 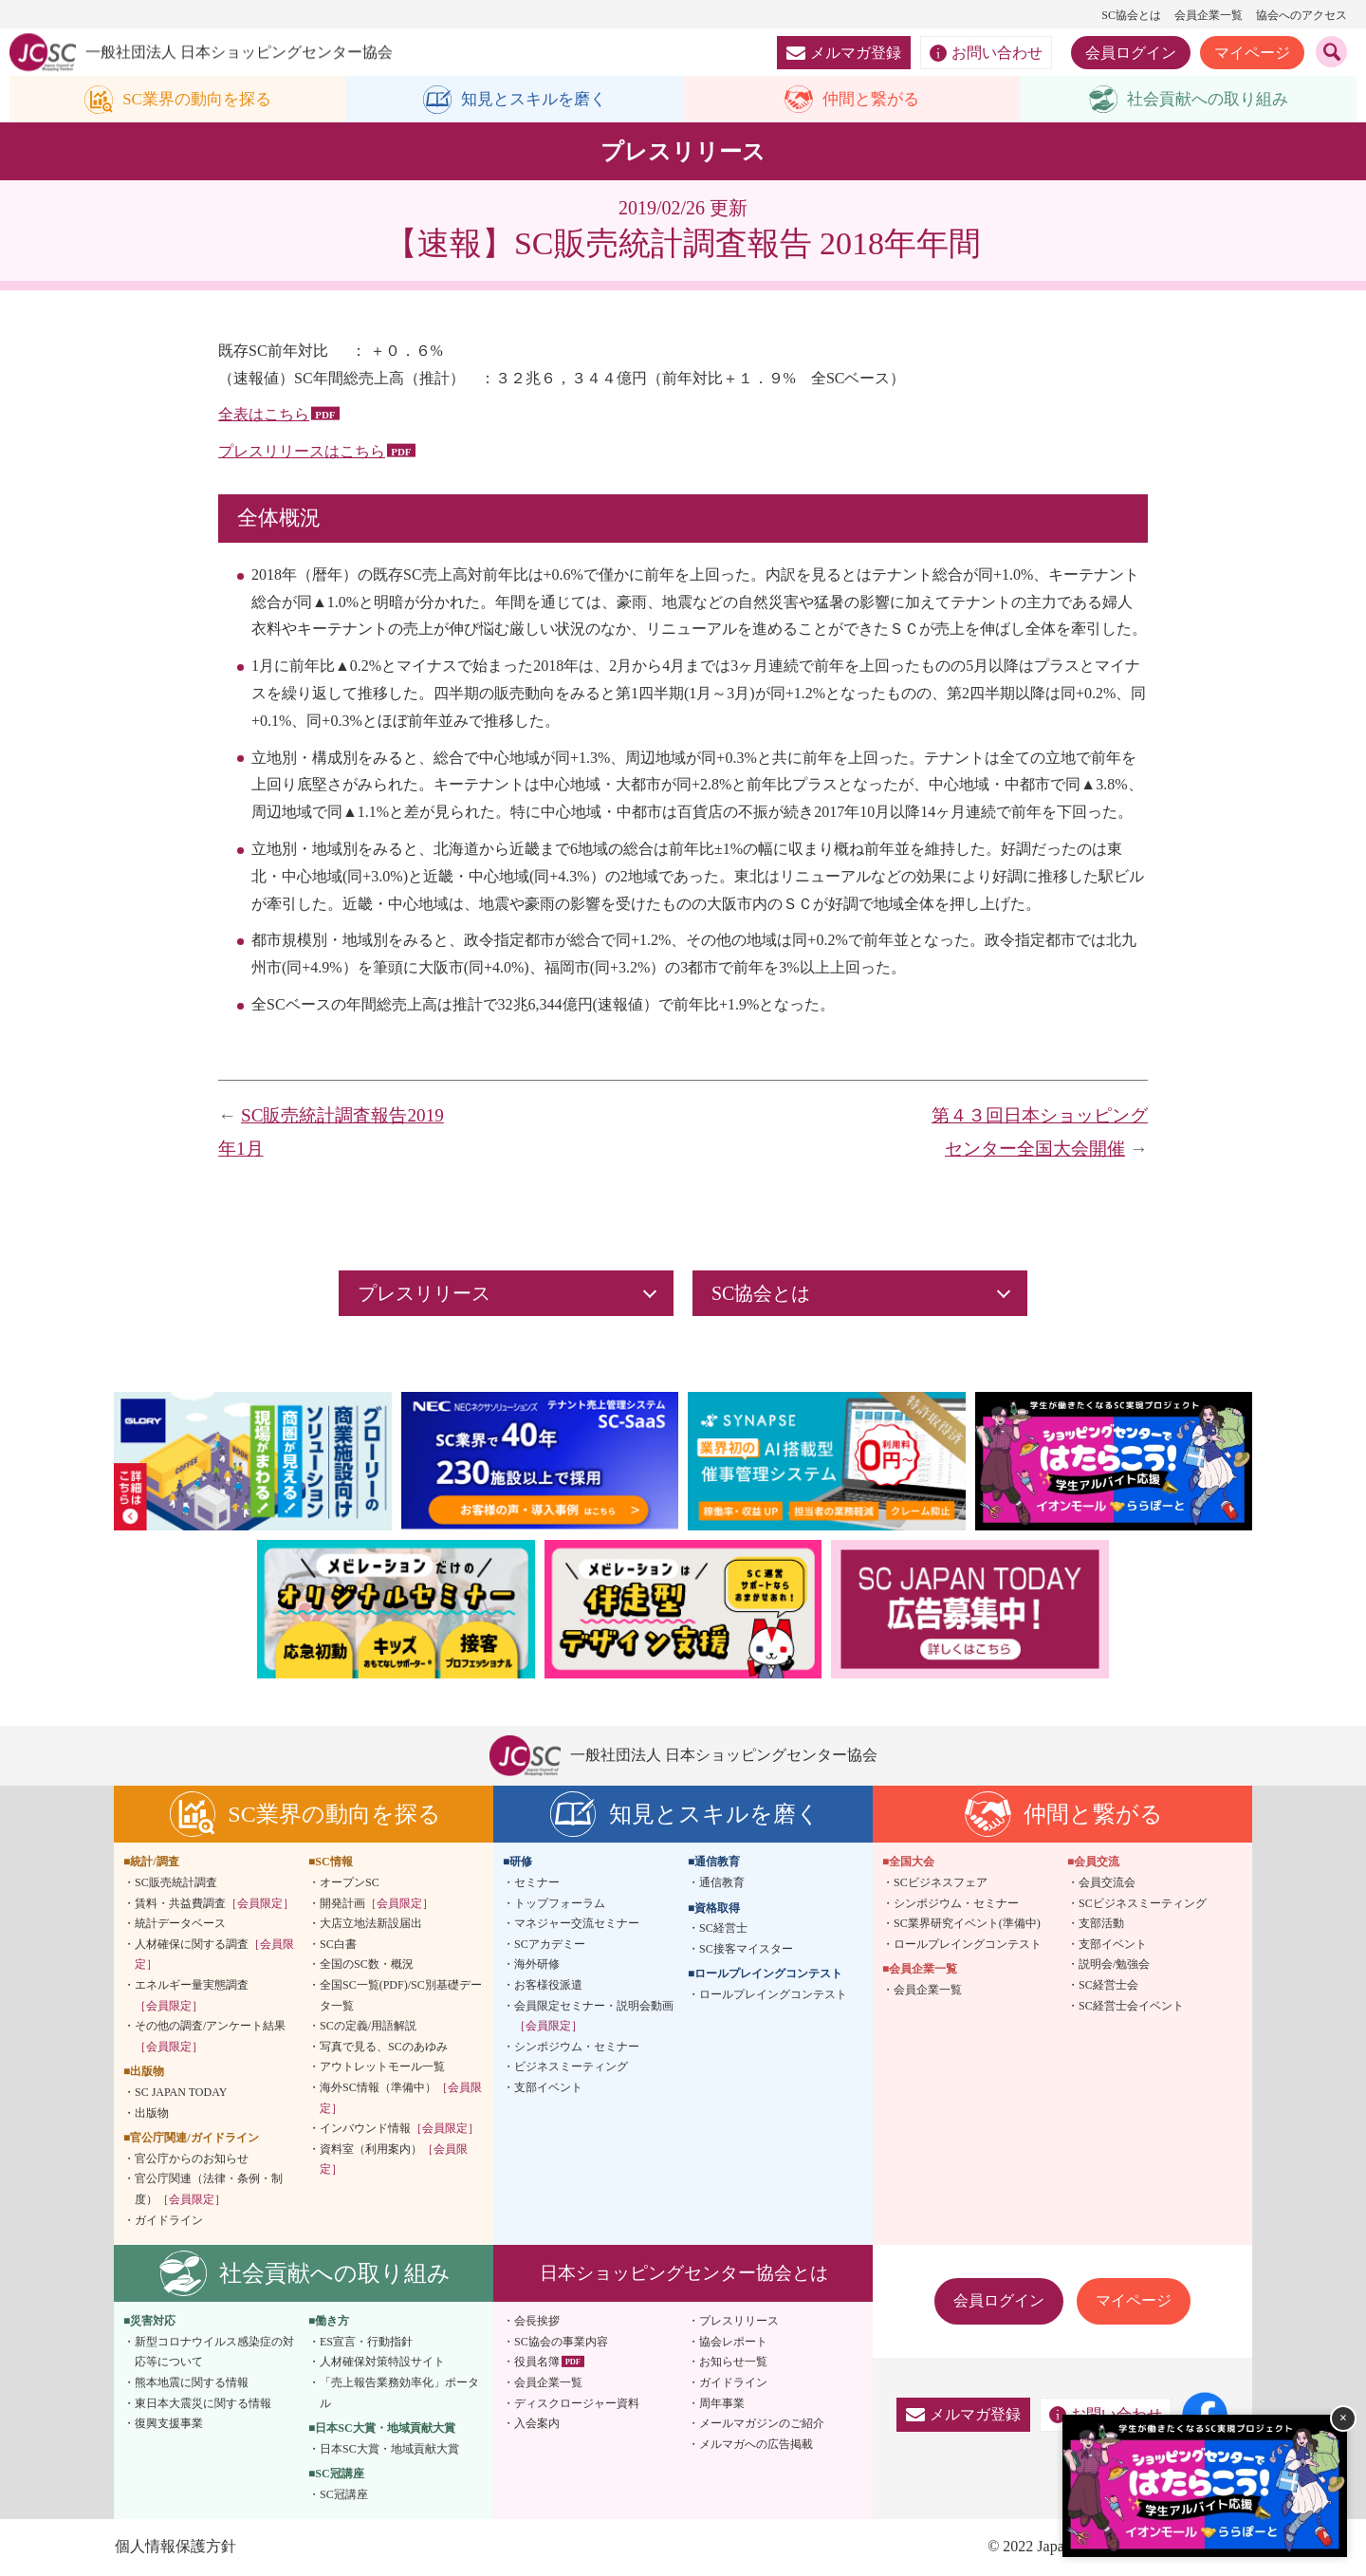 I want to click on ES宣言・行動指針, so click(x=366, y=2342).